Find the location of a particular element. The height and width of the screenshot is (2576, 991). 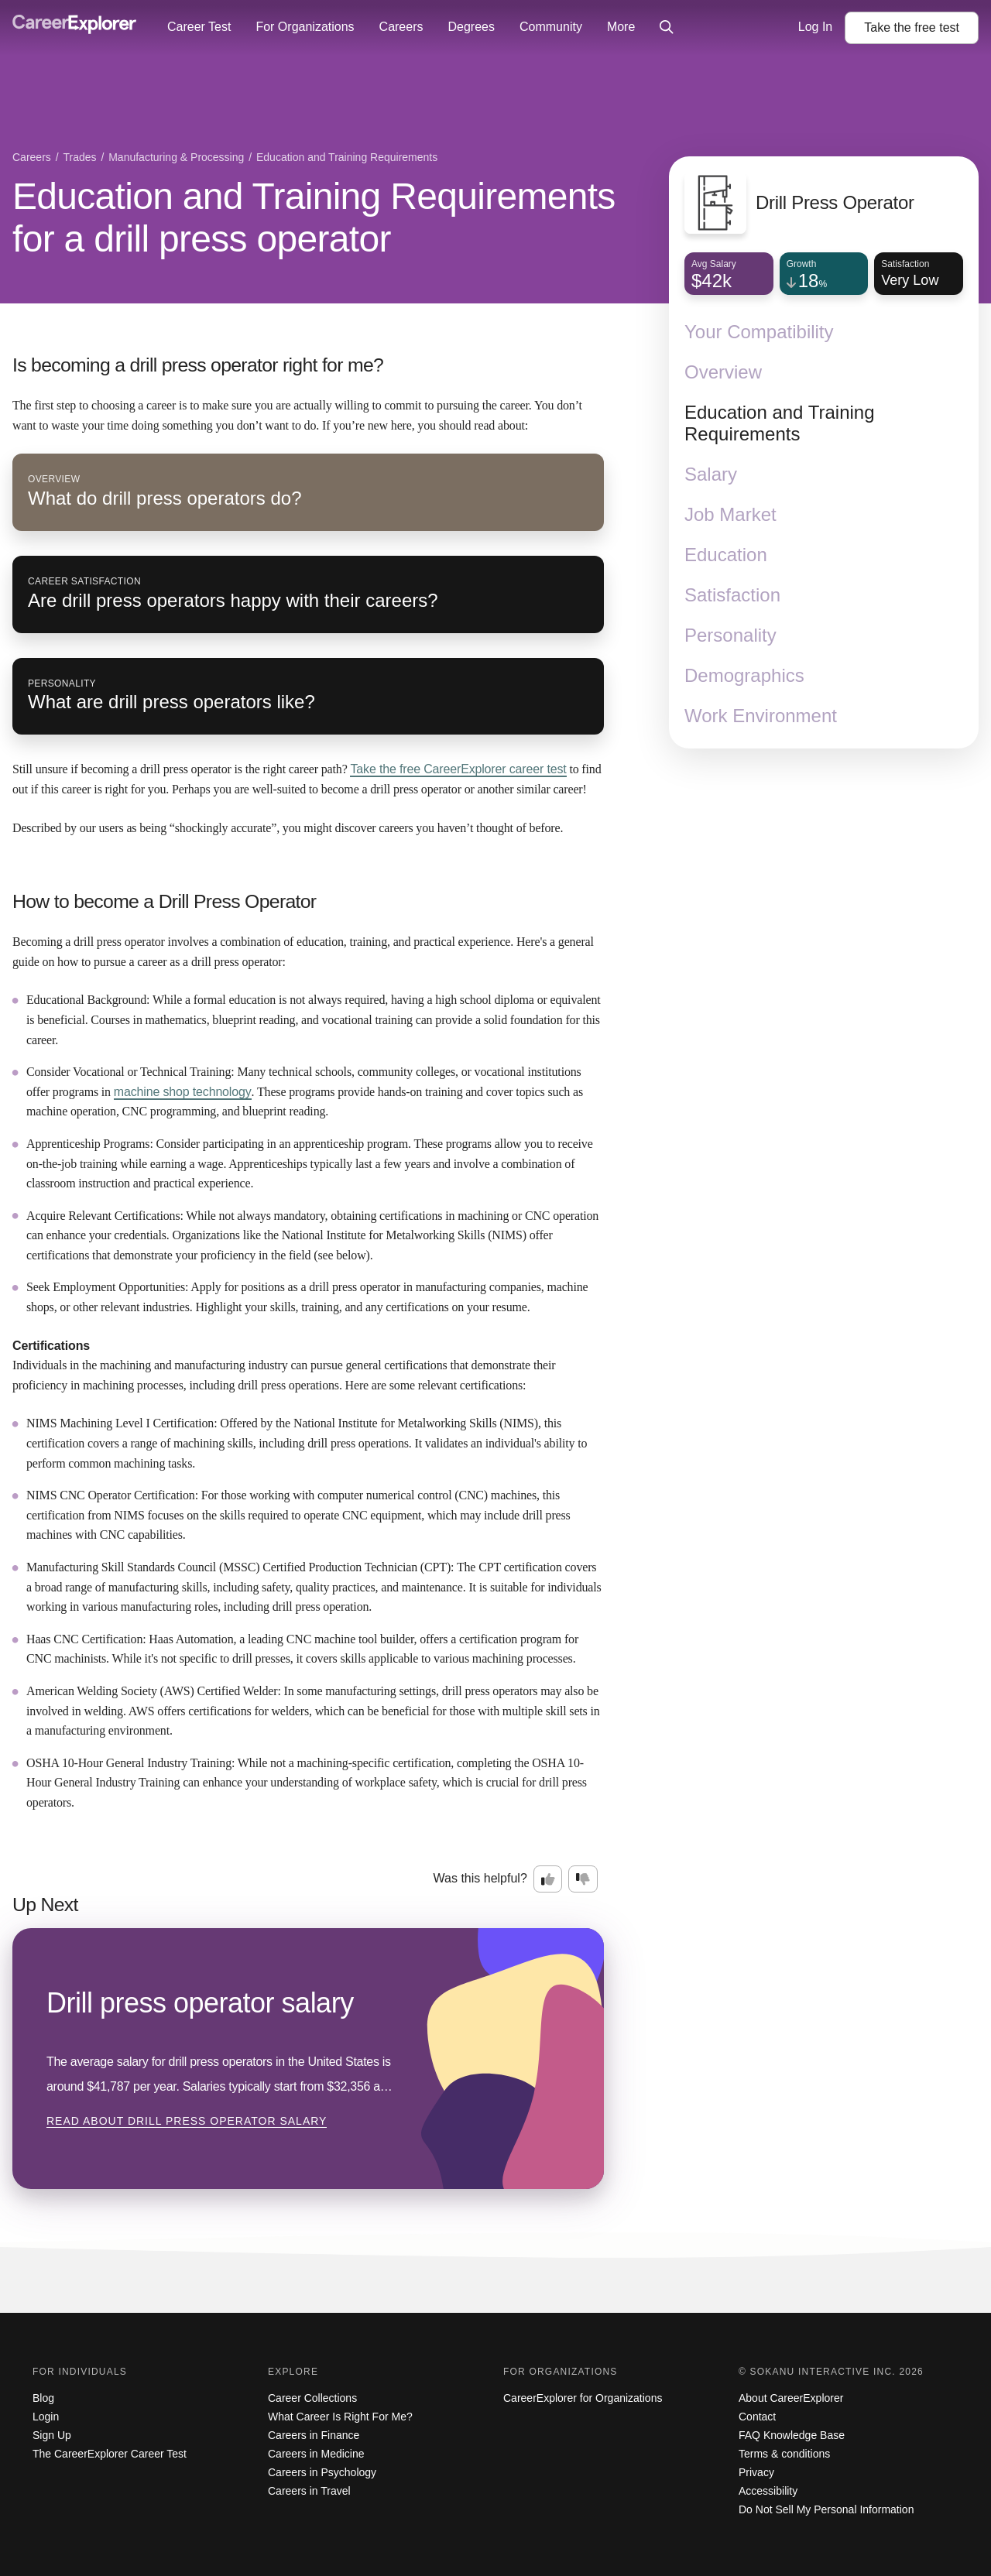

Overview is located at coordinates (723, 371).